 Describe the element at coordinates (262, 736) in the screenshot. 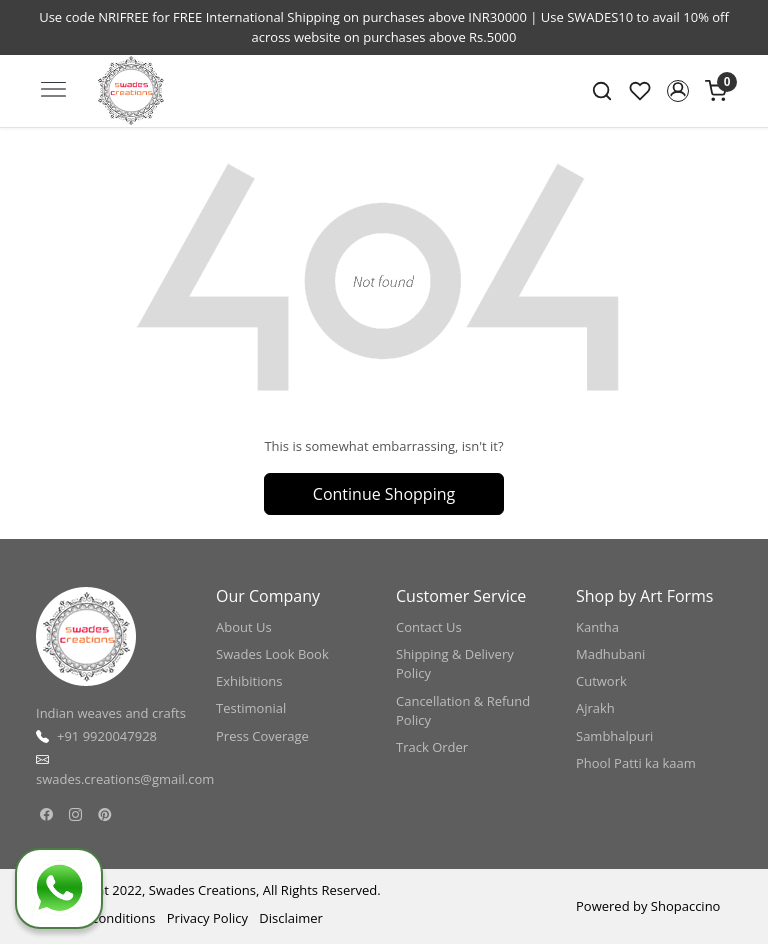

I see `Press Coverage` at that location.